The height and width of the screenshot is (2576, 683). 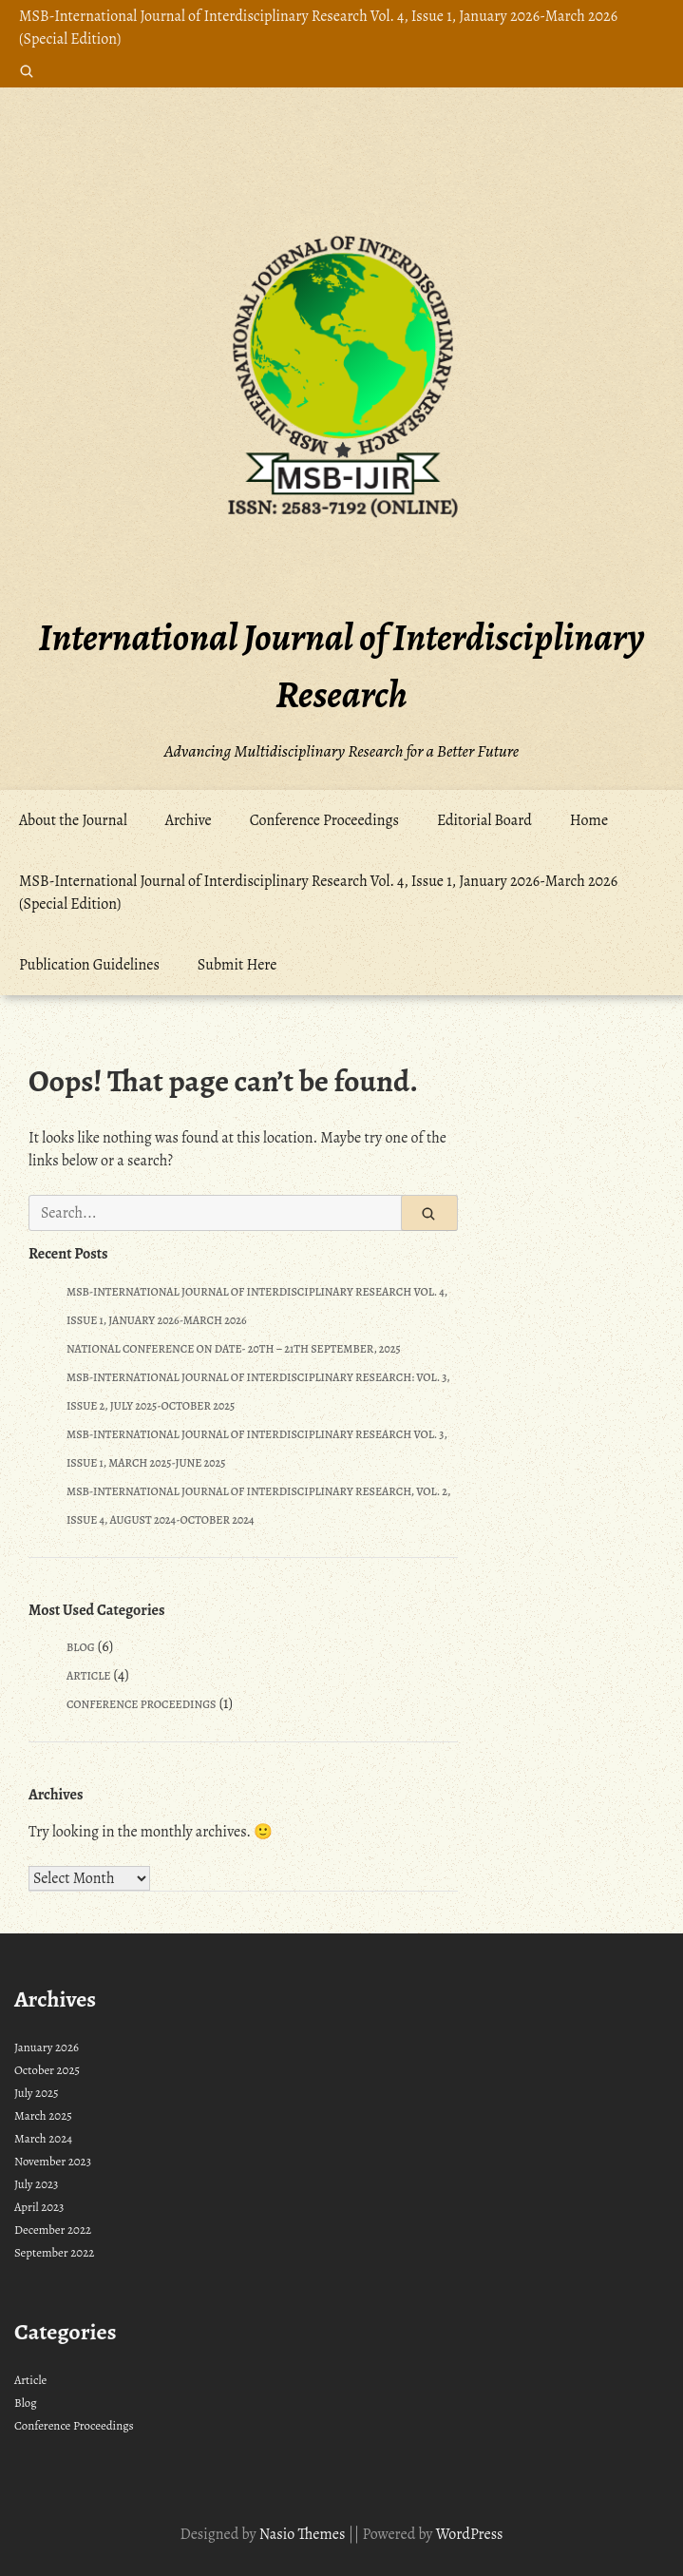 What do you see at coordinates (469, 2534) in the screenshot?
I see `WordPress` at bounding box center [469, 2534].